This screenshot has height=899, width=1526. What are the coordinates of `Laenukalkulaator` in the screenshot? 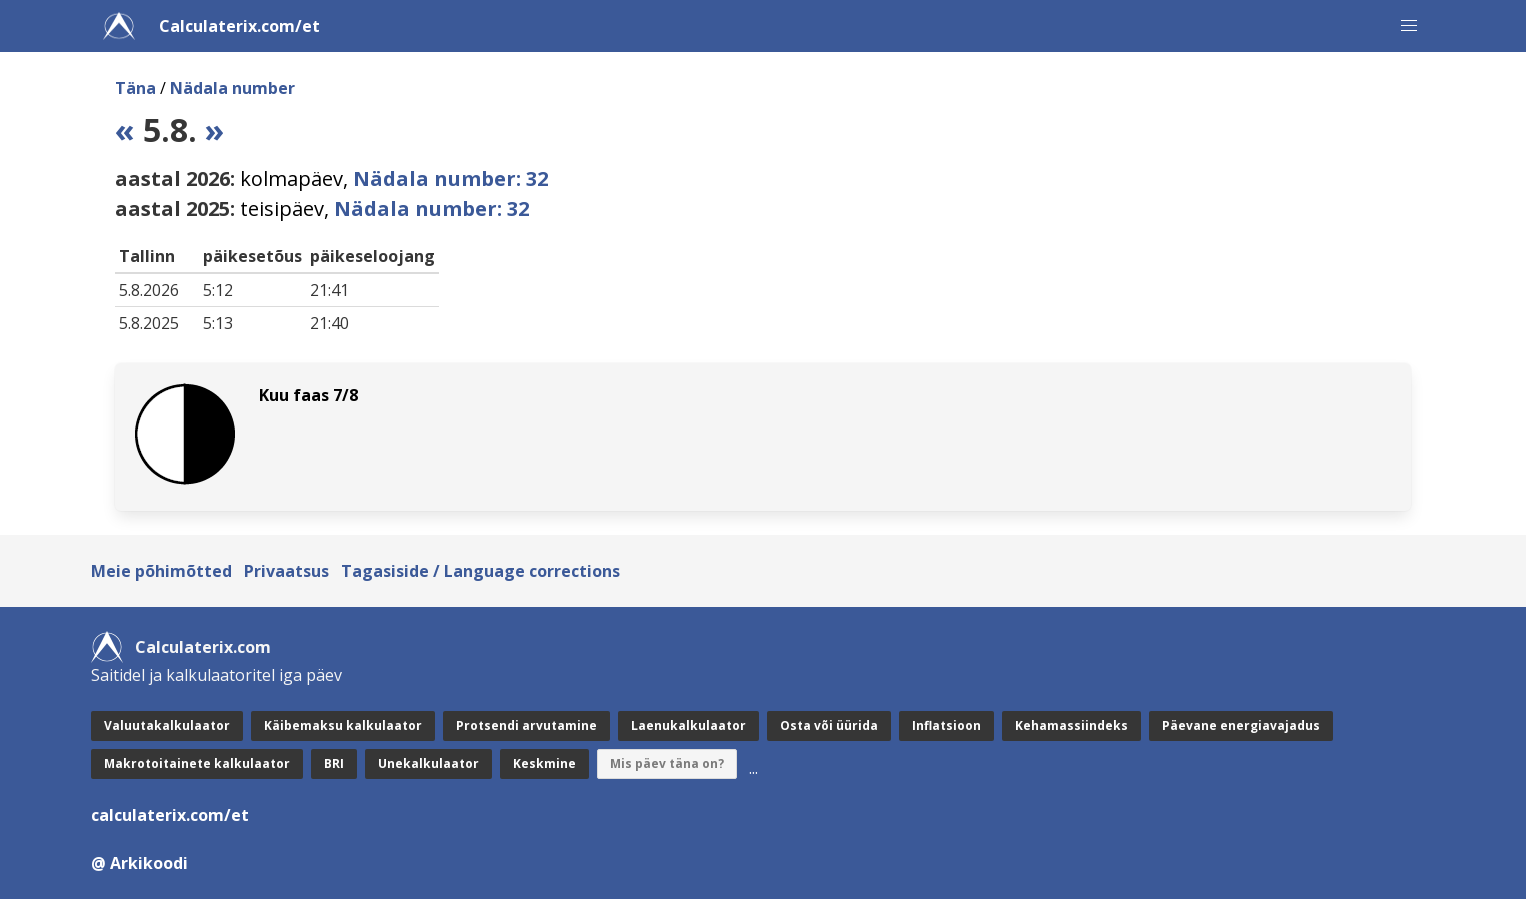 It's located at (688, 725).